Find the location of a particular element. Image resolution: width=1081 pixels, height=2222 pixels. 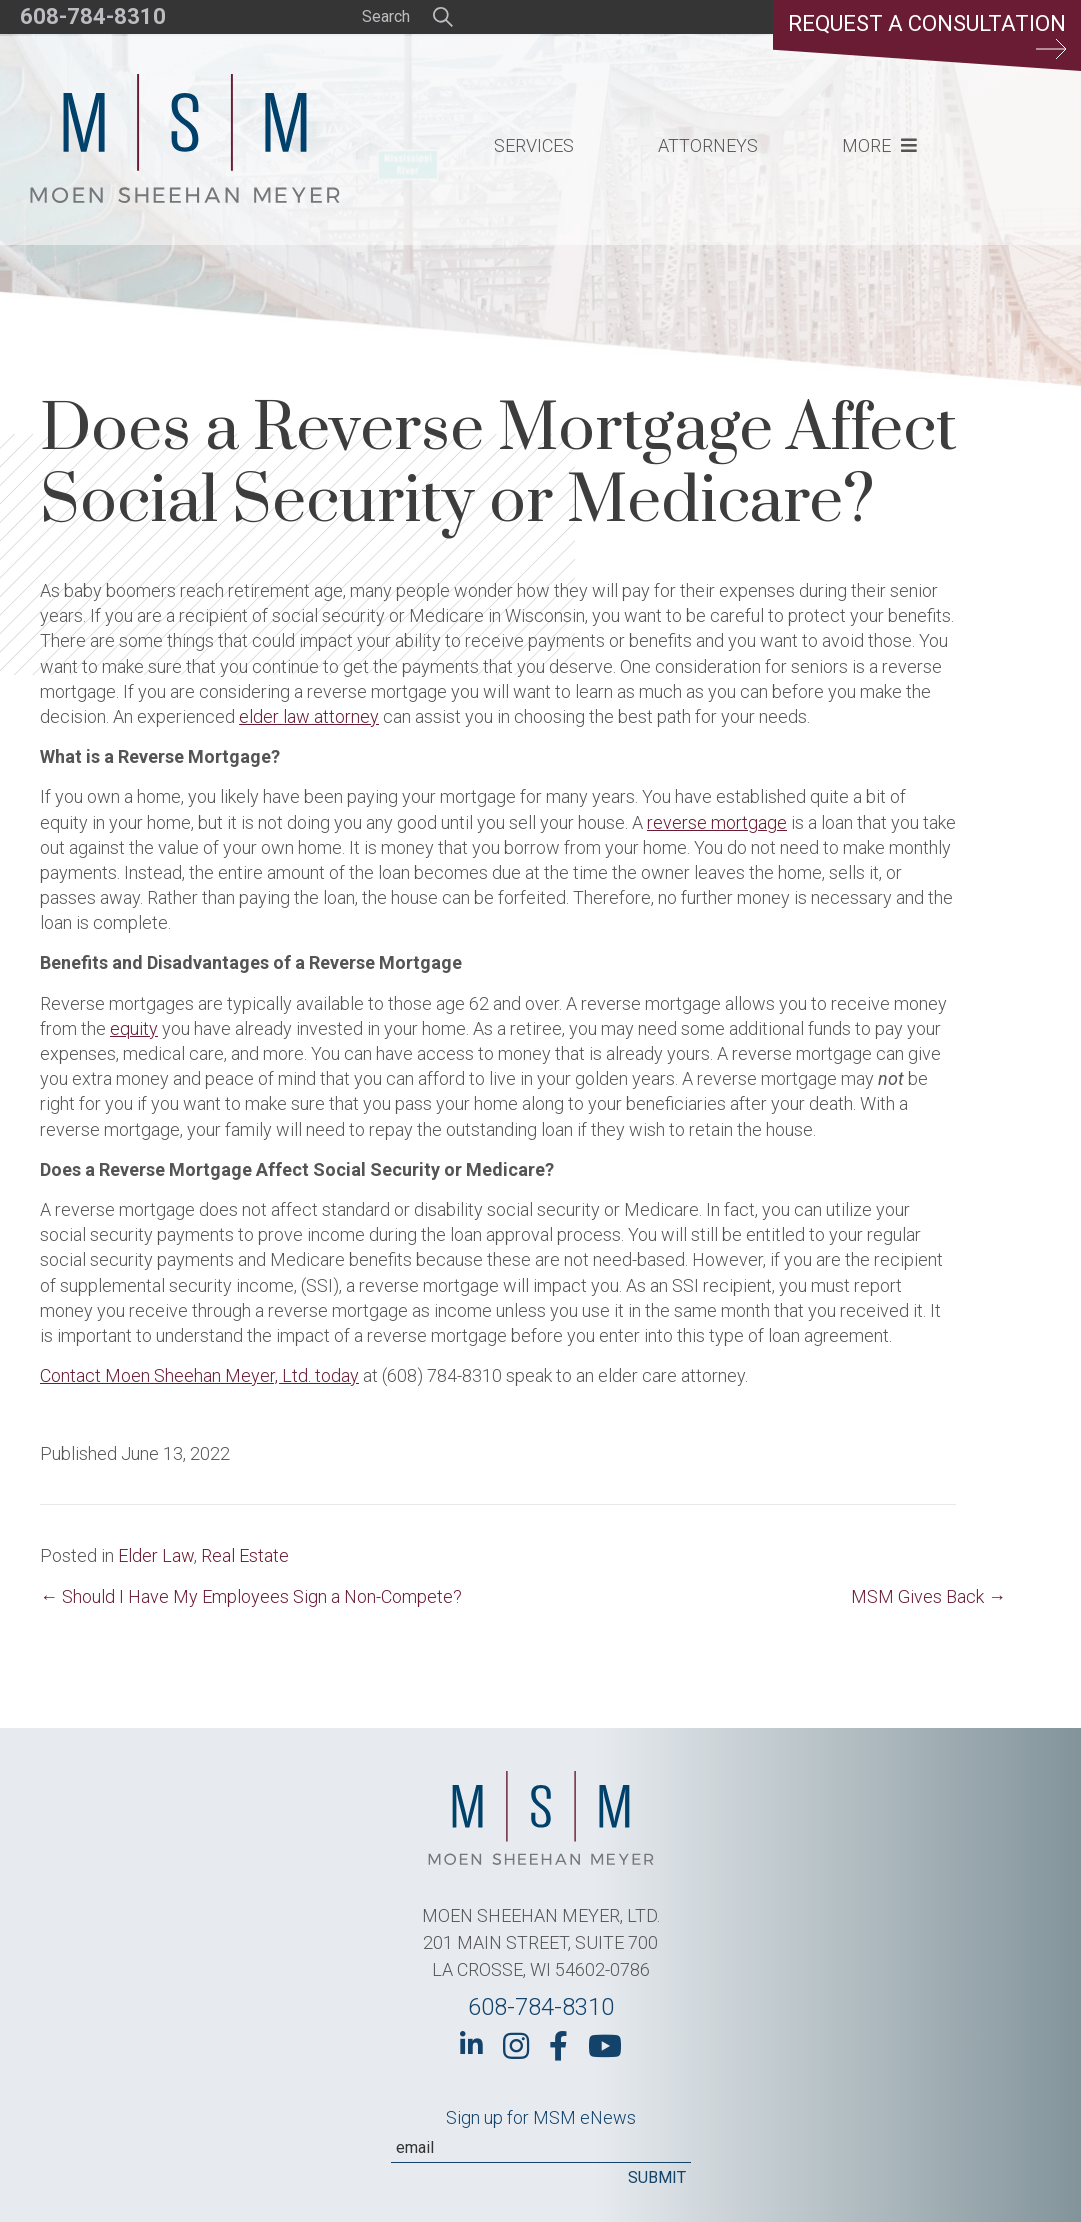

← Should I Have My Employees Sign a Non-Compete? is located at coordinates (251, 1596).